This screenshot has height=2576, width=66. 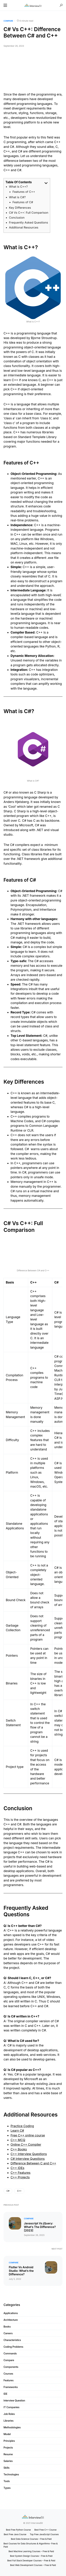 What do you see at coordinates (20, 2177) in the screenshot?
I see `C++ Projects` at bounding box center [20, 2177].